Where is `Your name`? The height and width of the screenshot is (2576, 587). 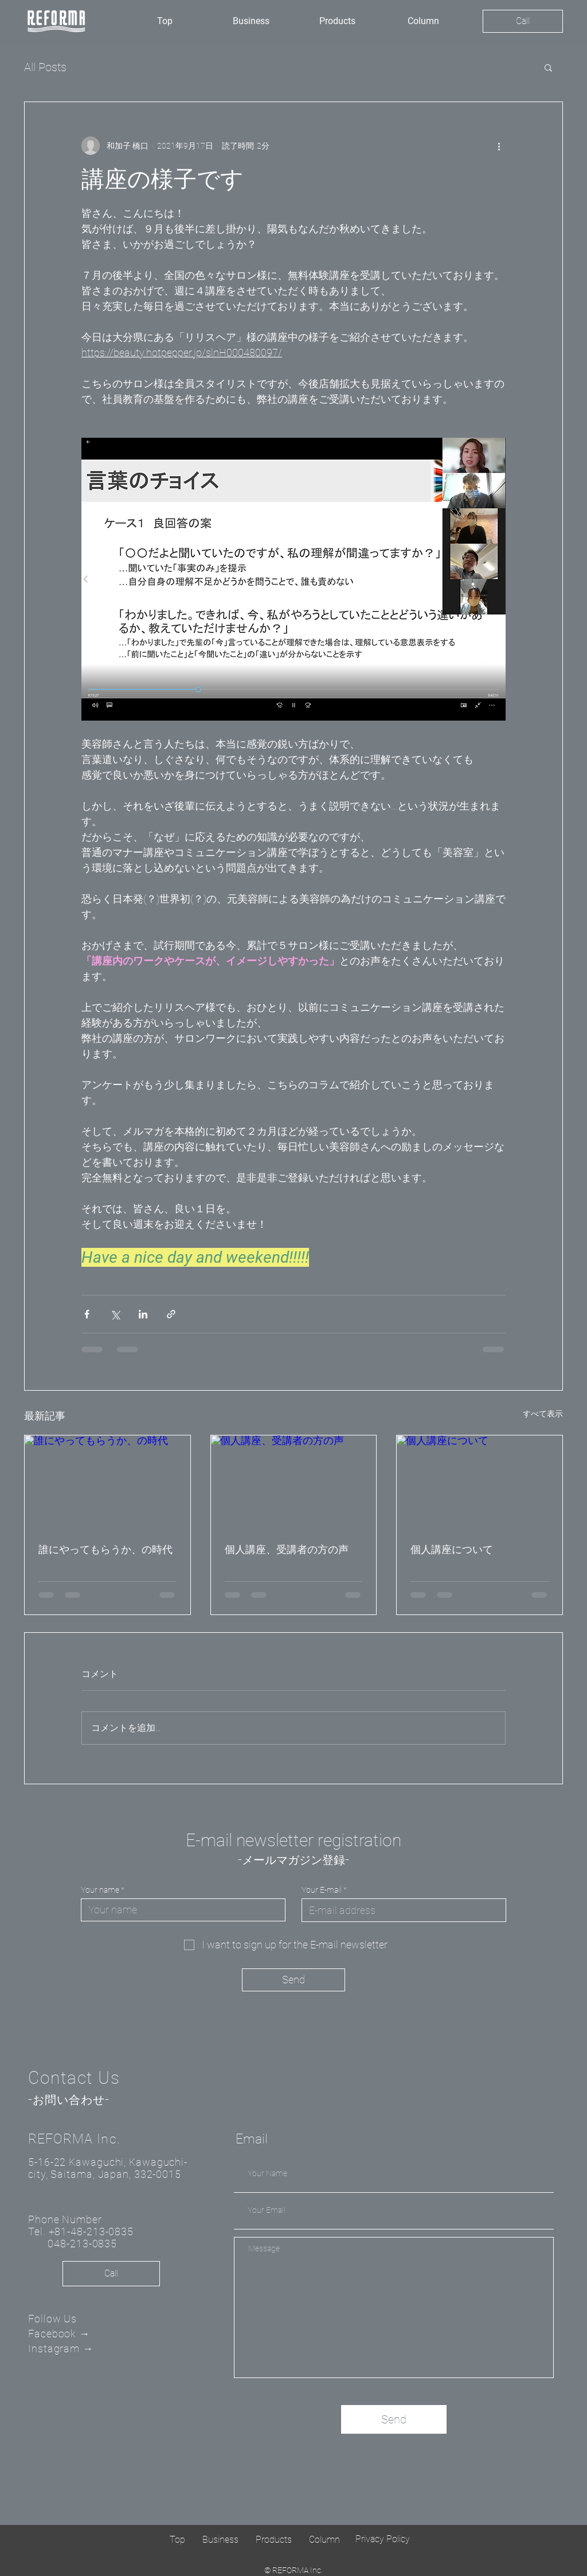
Your name is located at coordinates (100, 1890).